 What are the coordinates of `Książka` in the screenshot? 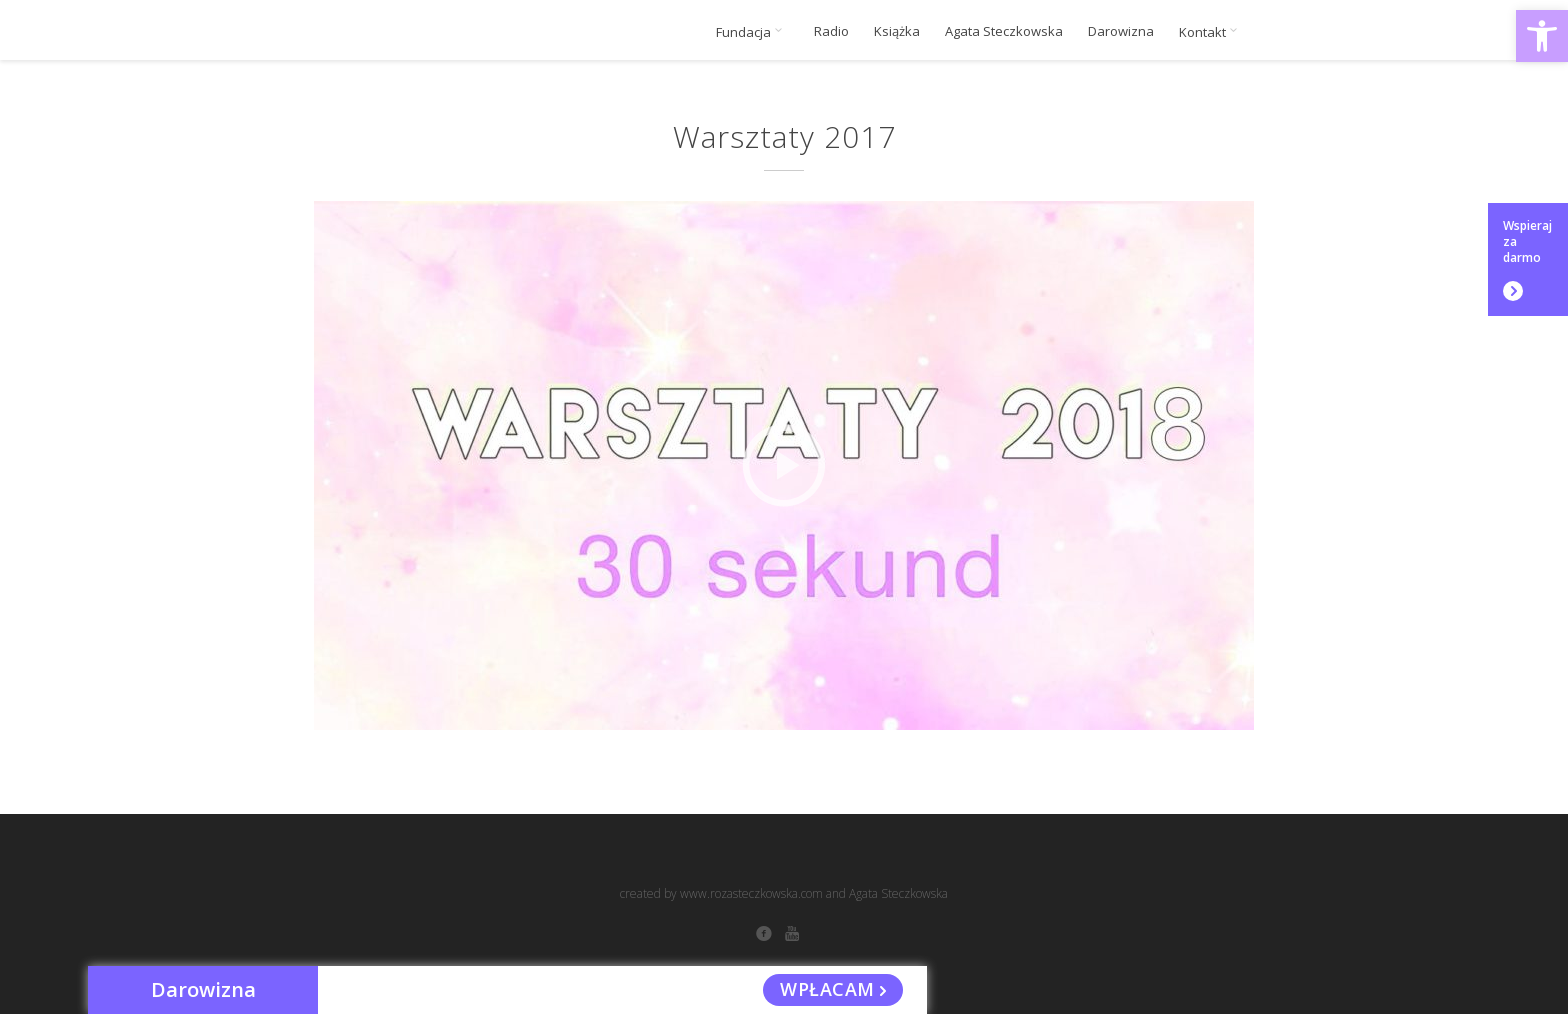 It's located at (897, 31).